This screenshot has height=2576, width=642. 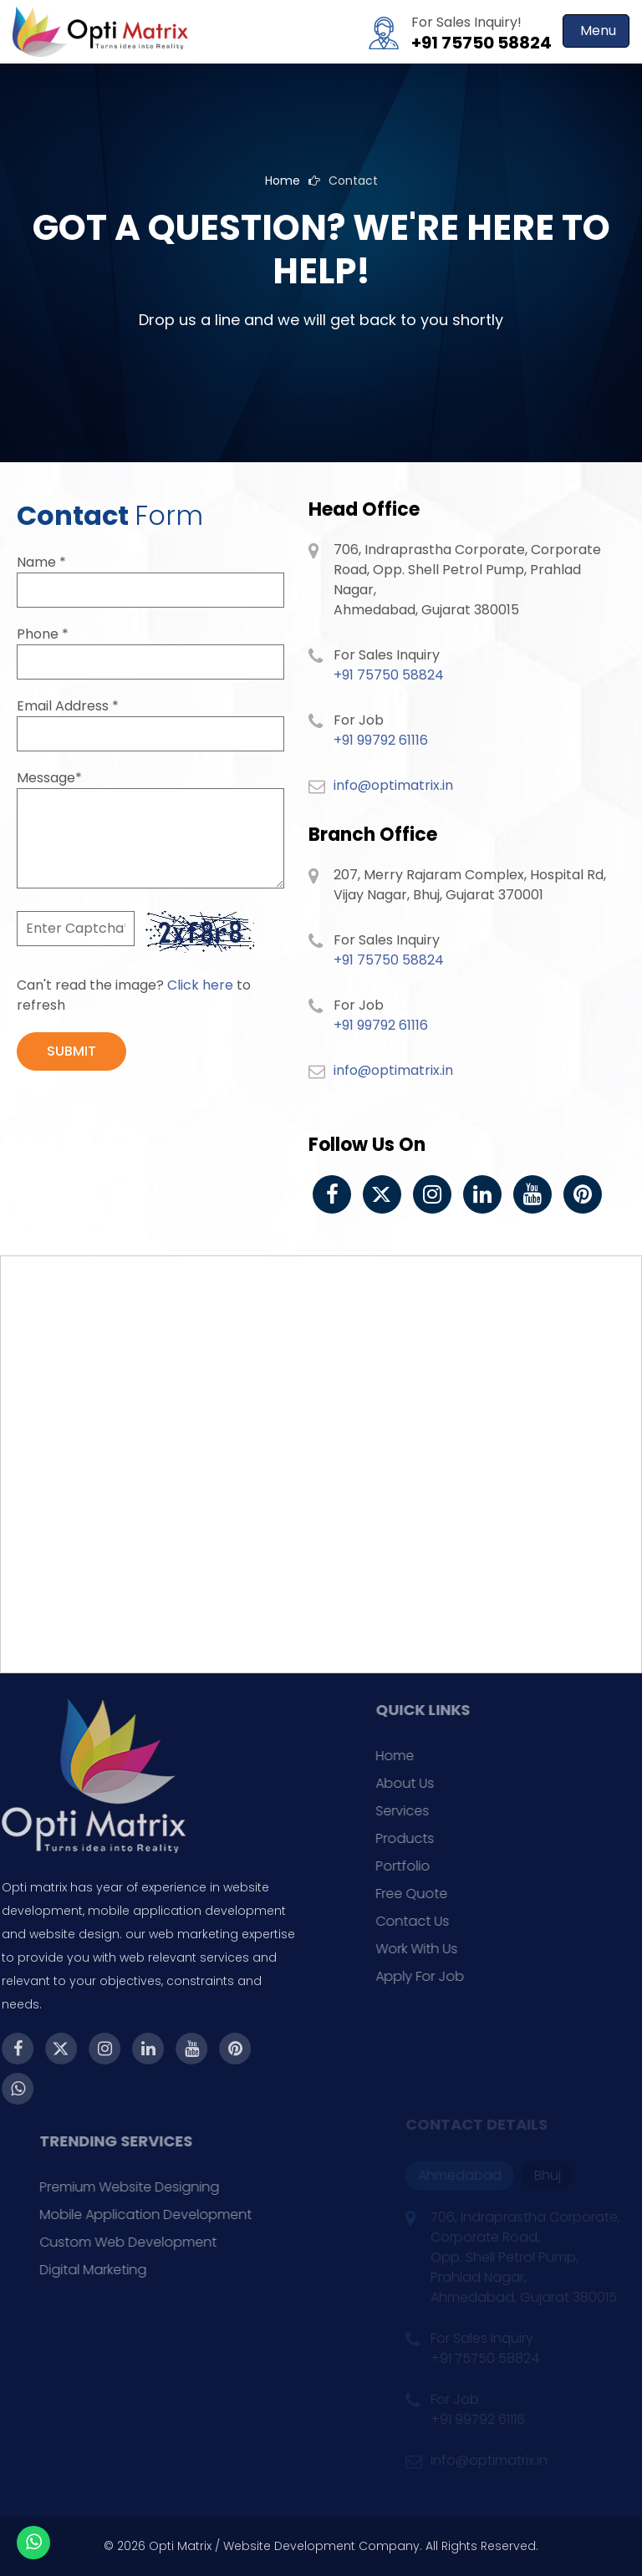 What do you see at coordinates (440, 1921) in the screenshot?
I see `Contact Us` at bounding box center [440, 1921].